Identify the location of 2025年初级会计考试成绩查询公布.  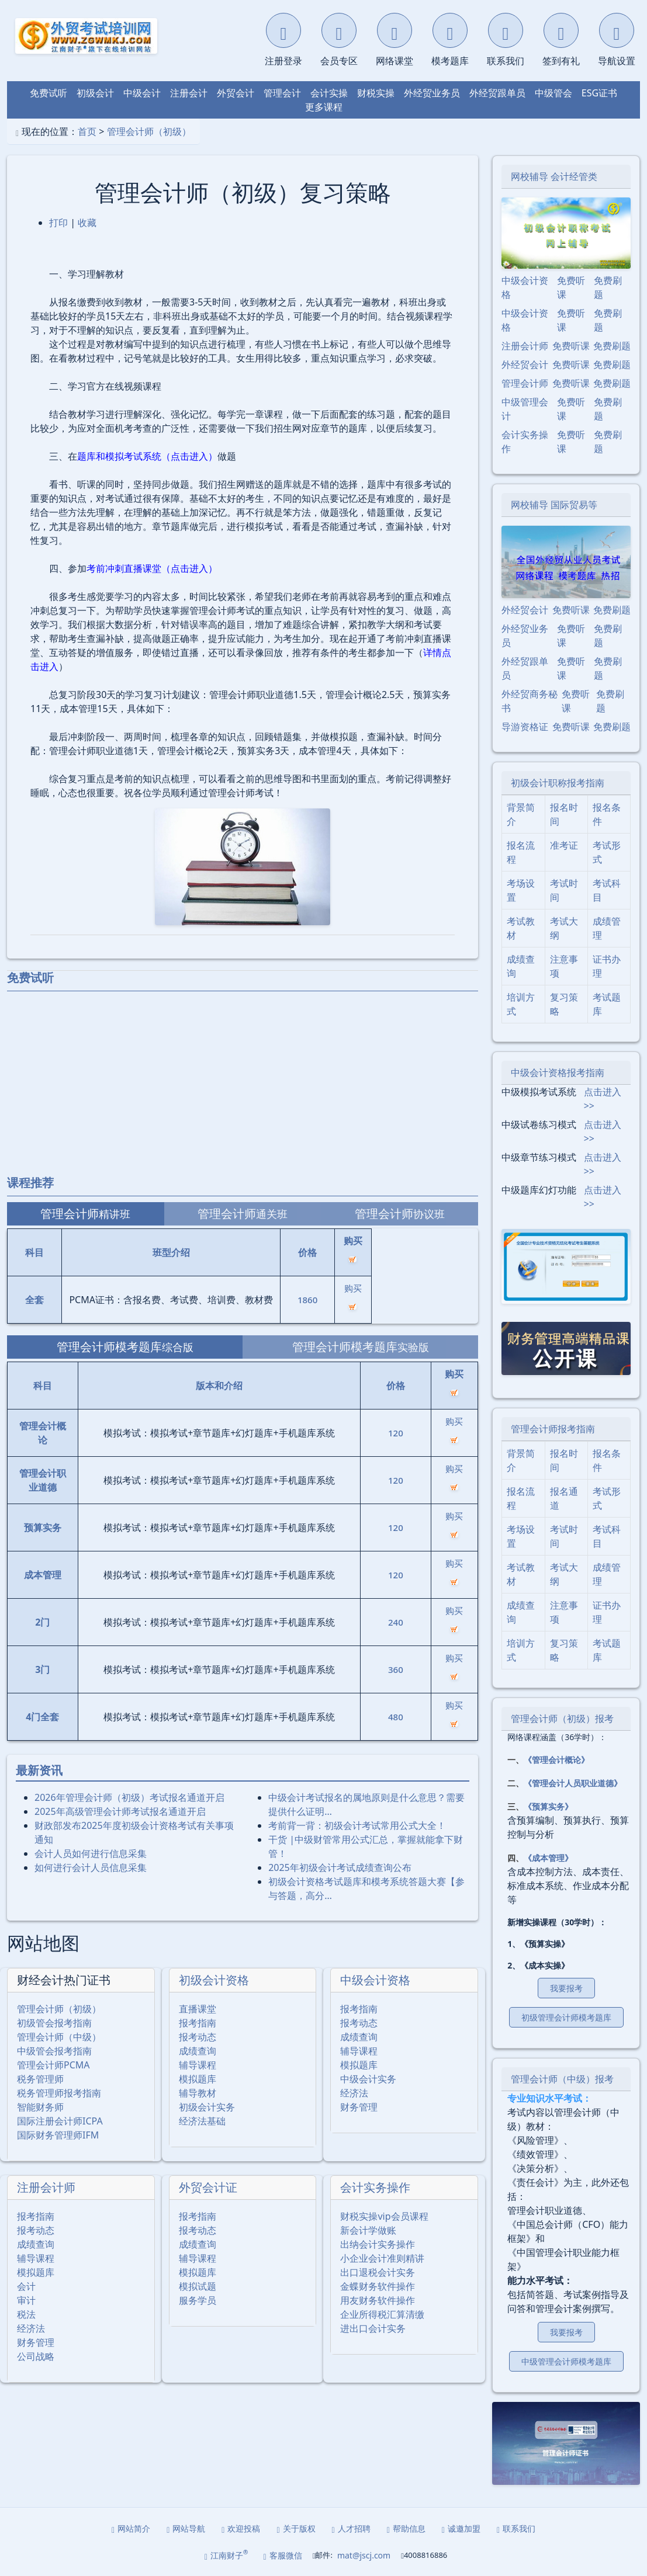
(339, 1867).